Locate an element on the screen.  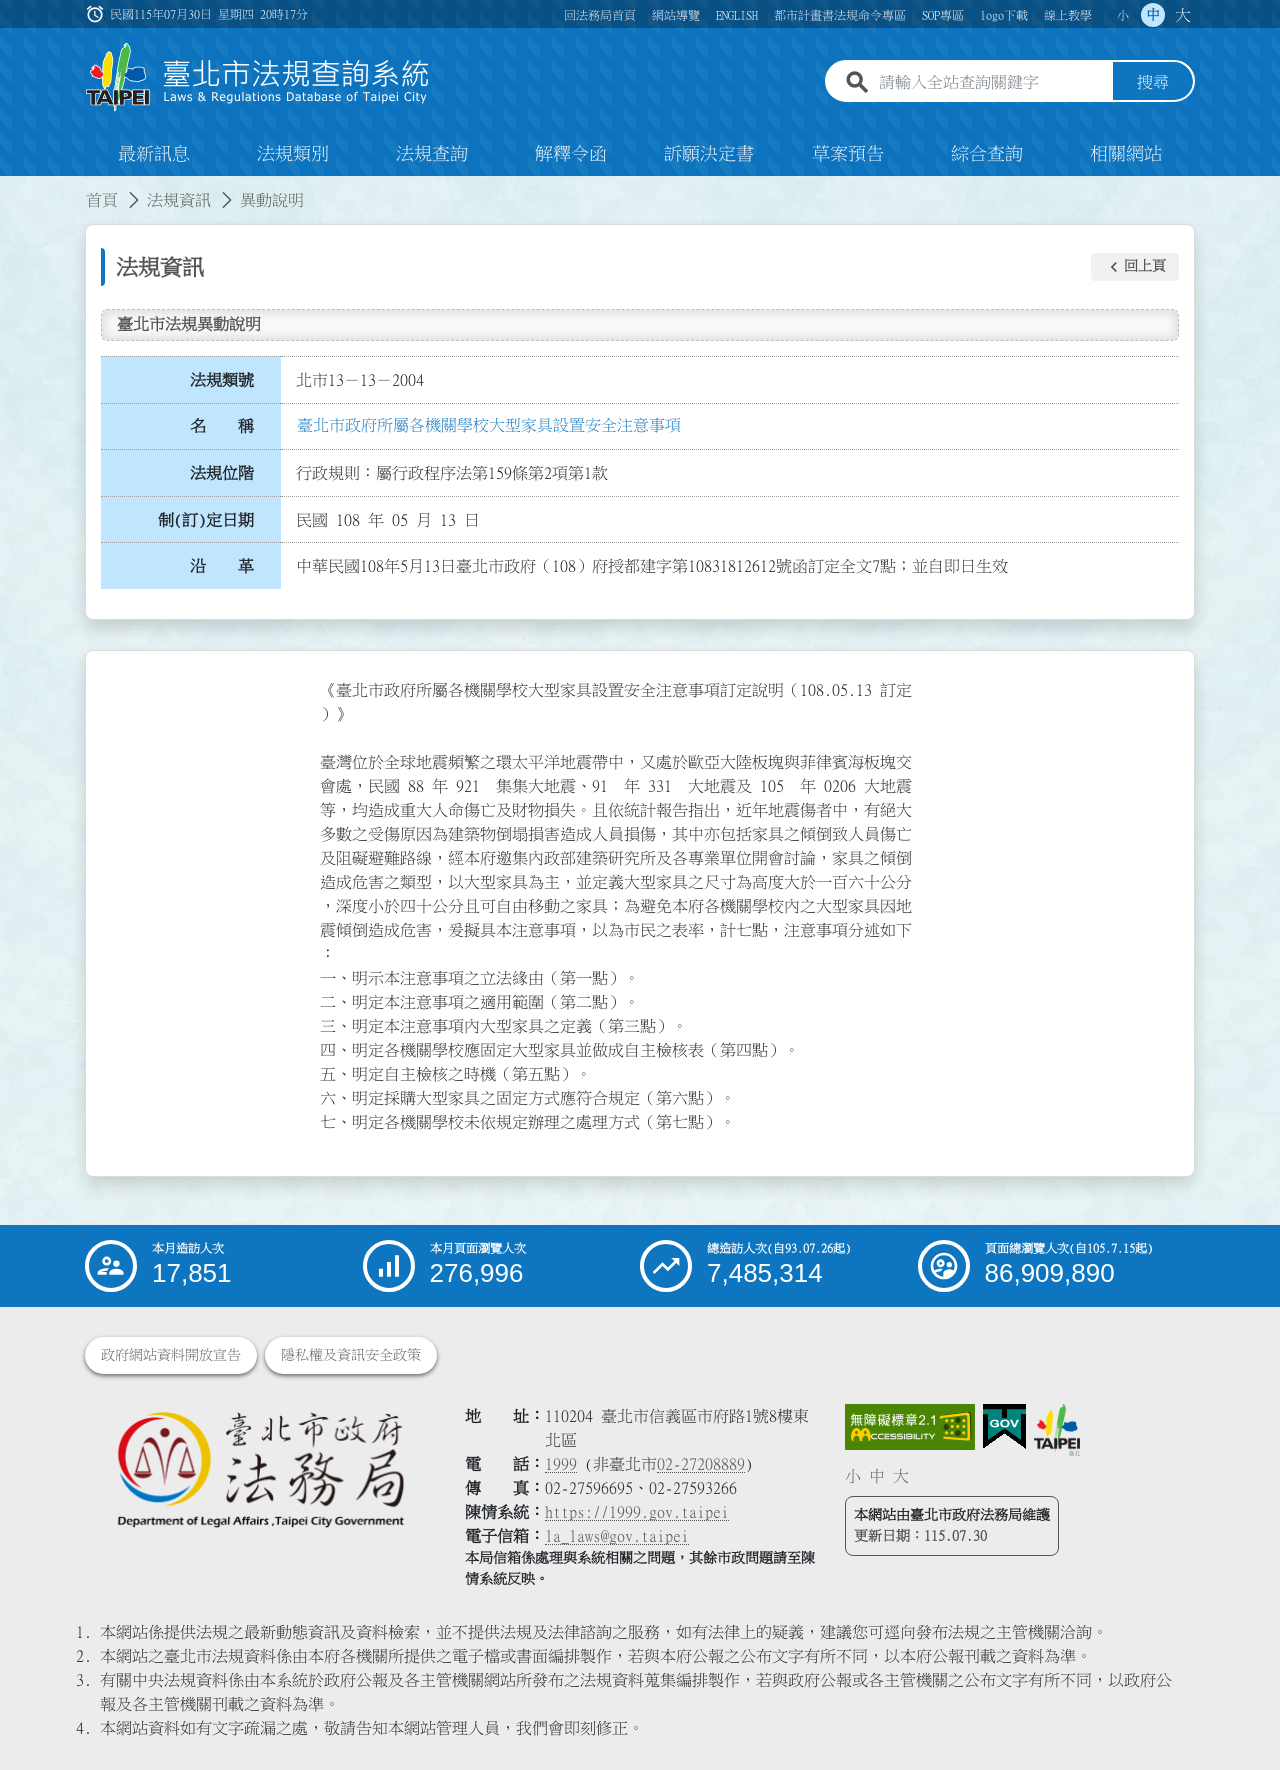
線上教學 is located at coordinates (1068, 15).